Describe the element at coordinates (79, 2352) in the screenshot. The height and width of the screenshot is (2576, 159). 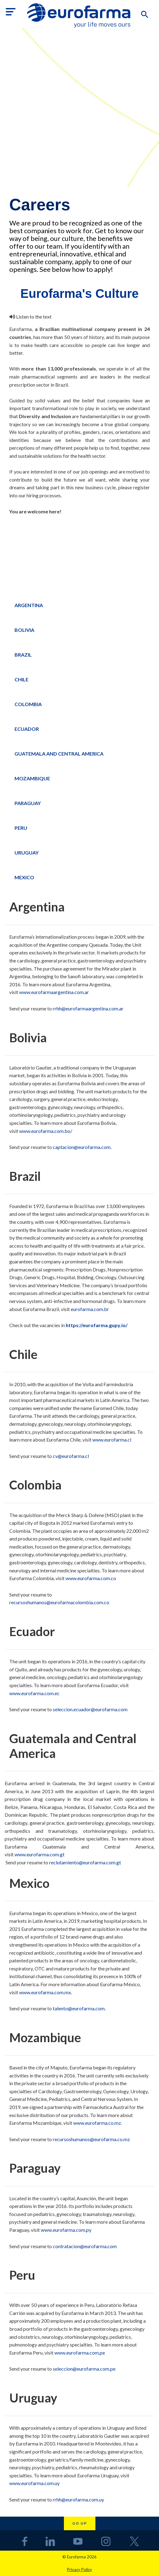
I see `www.eurofarma.com.pe` at that location.